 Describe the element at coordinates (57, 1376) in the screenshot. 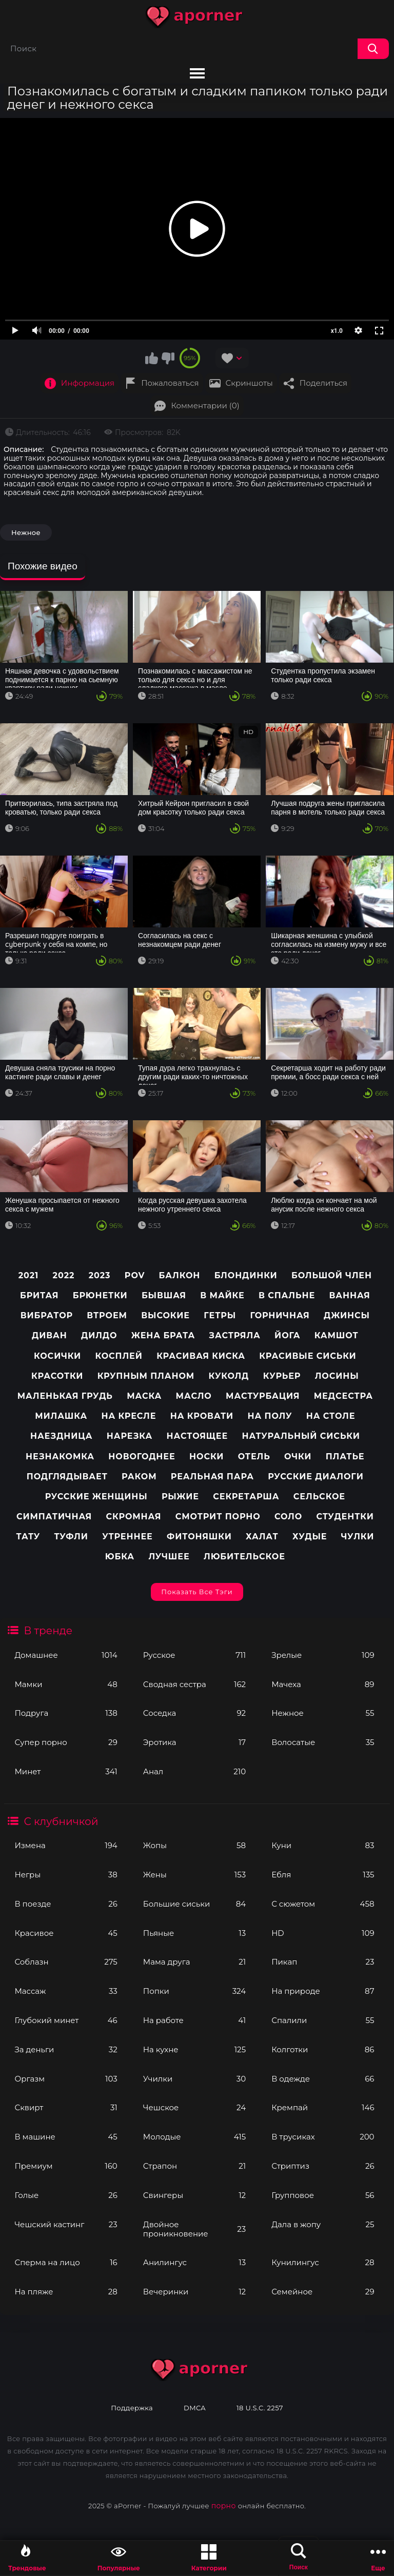

I see `Красотки` at that location.